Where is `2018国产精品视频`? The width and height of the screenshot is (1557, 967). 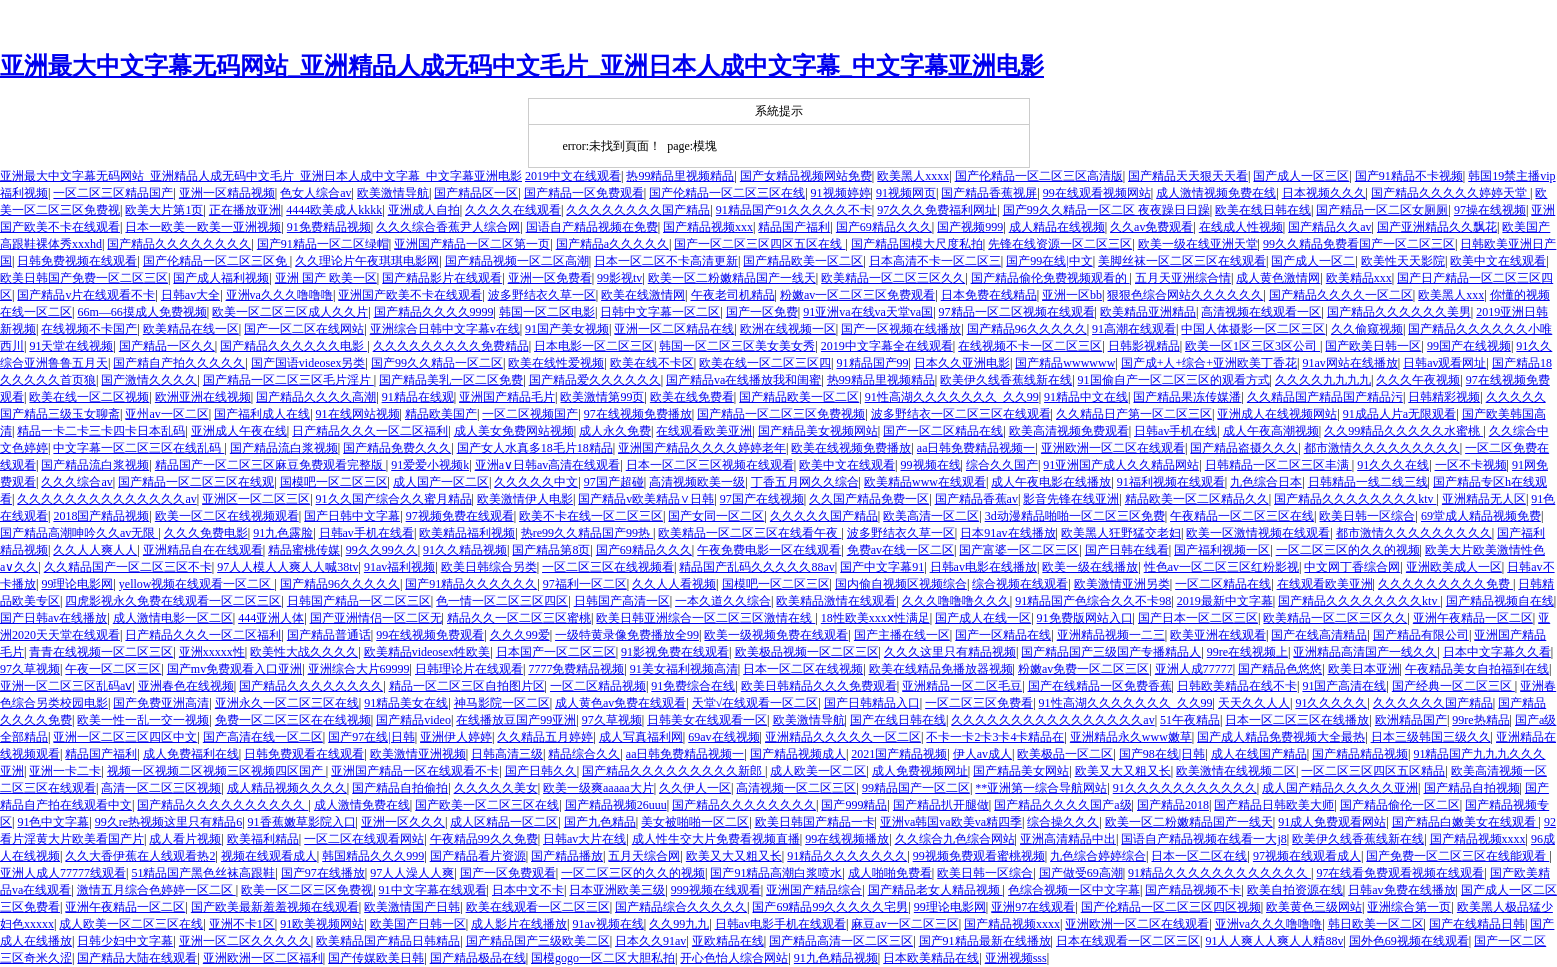
2018国产精品视频 is located at coordinates (101, 516).